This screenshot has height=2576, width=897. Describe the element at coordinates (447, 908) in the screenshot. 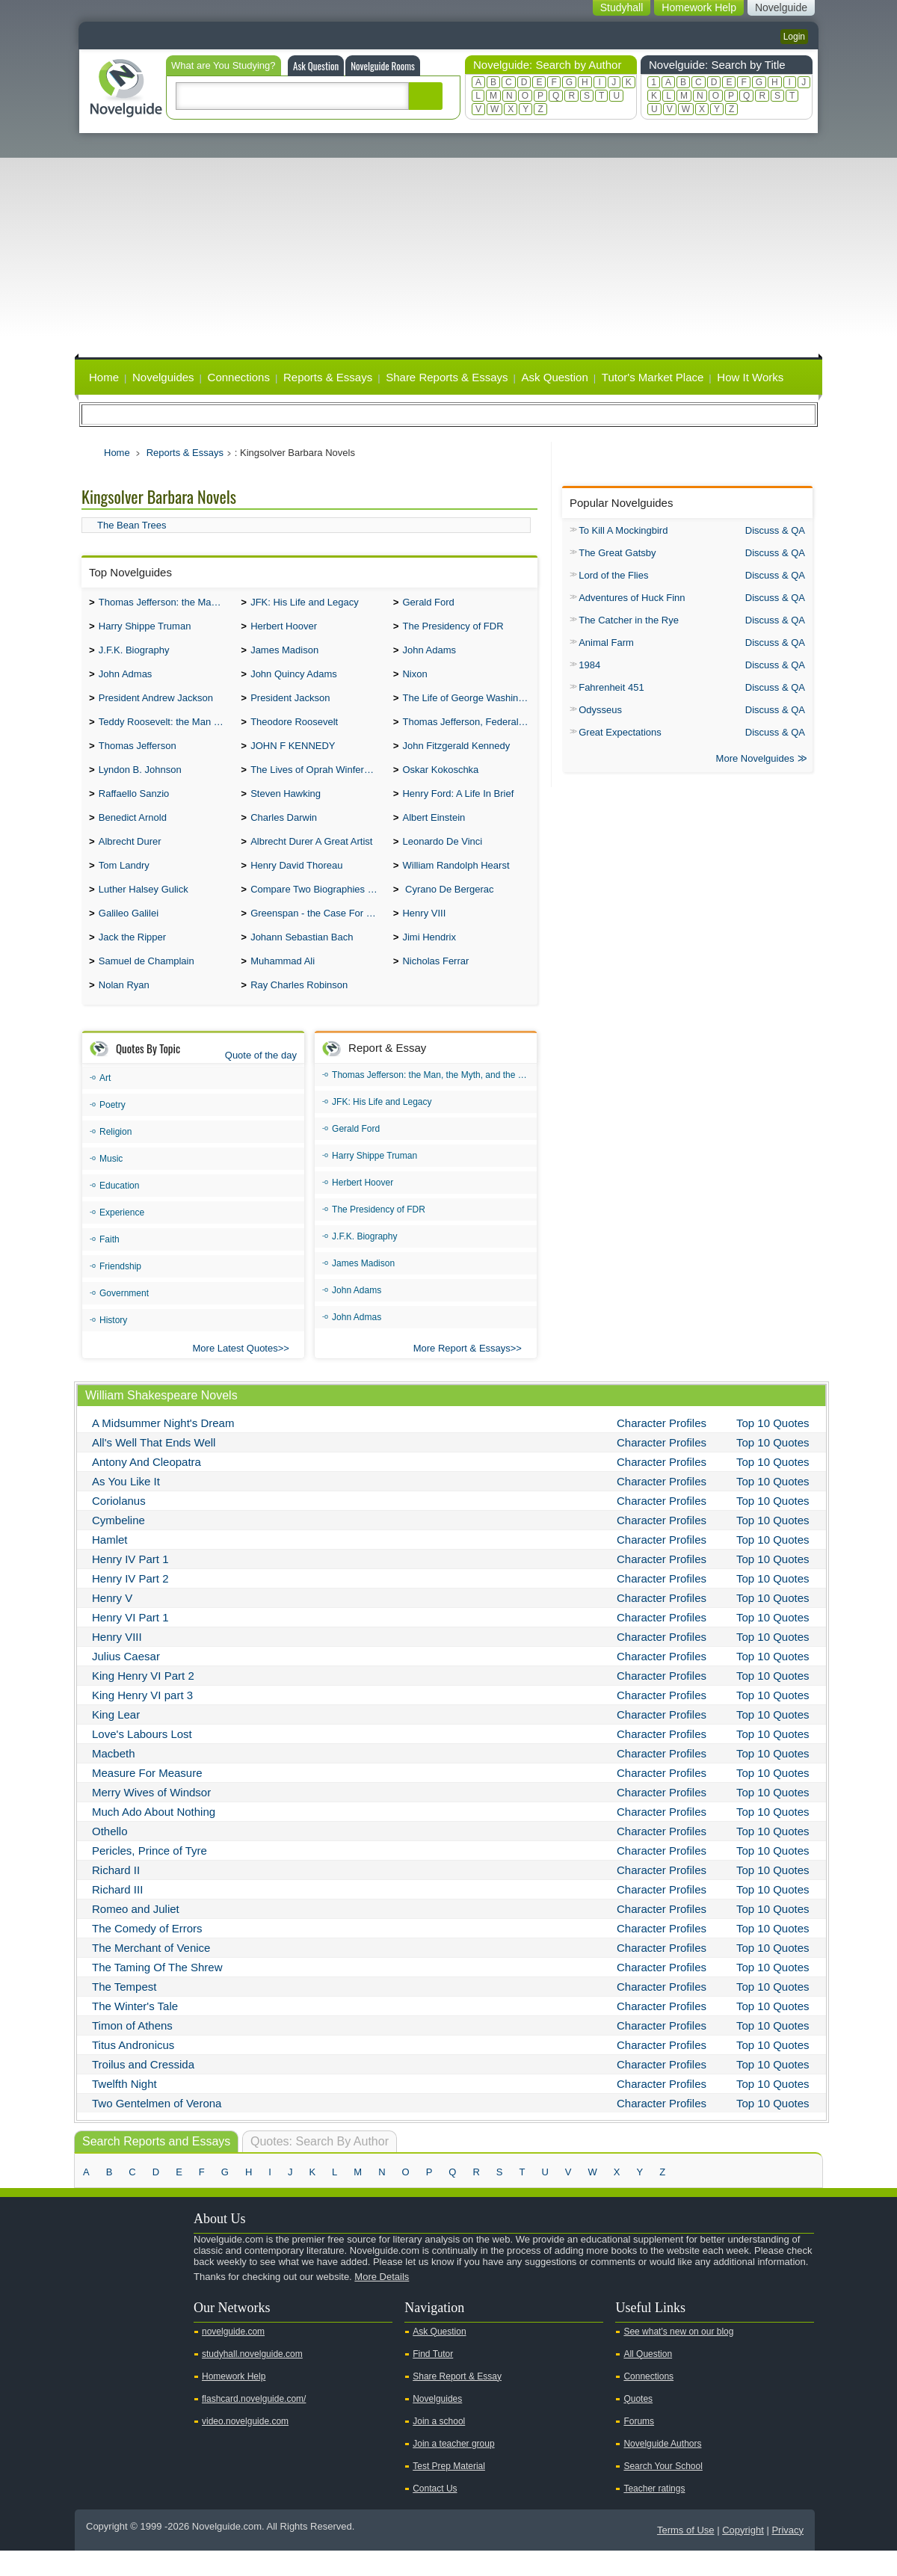

I see `Cyrano De Bergerac` at that location.